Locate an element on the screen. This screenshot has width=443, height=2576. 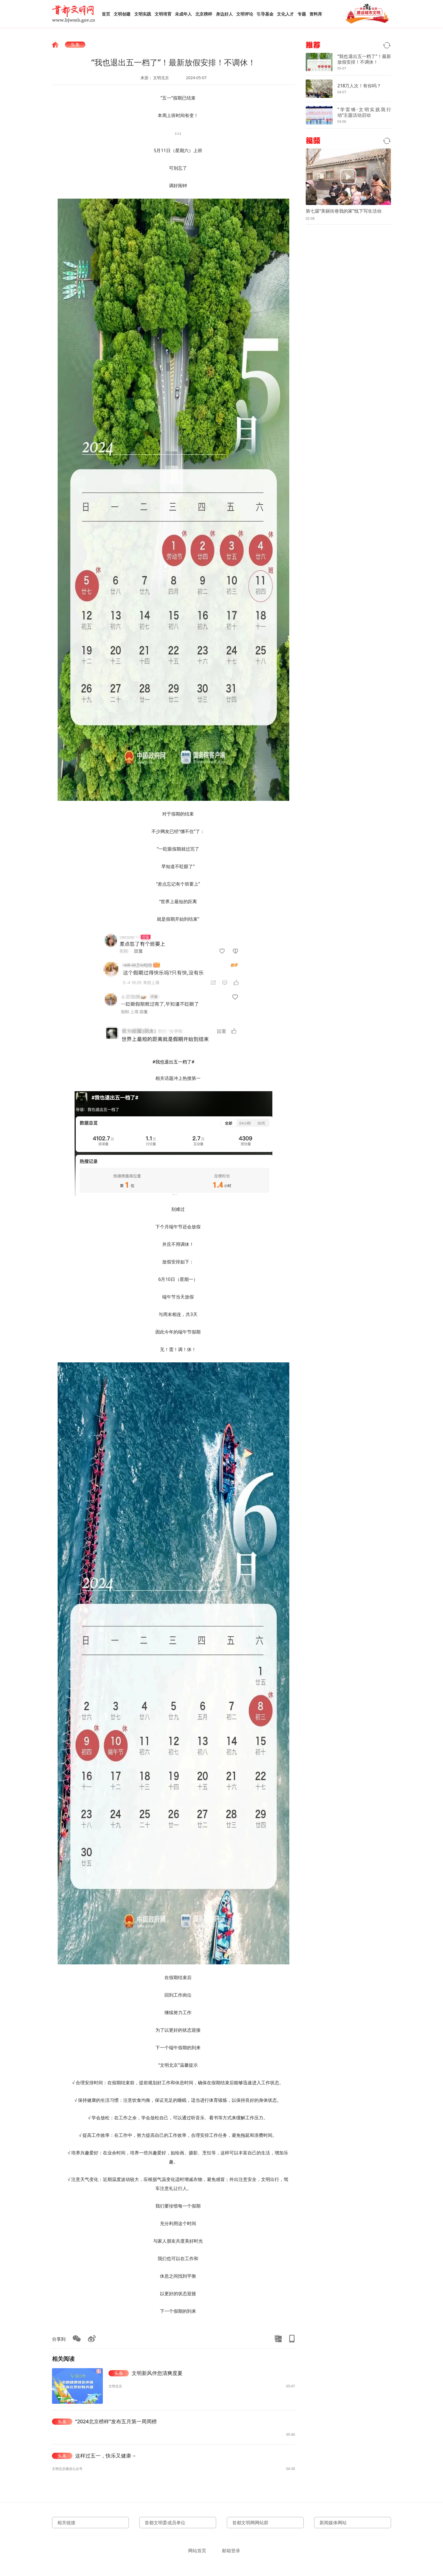
文明培育 is located at coordinates (163, 14).